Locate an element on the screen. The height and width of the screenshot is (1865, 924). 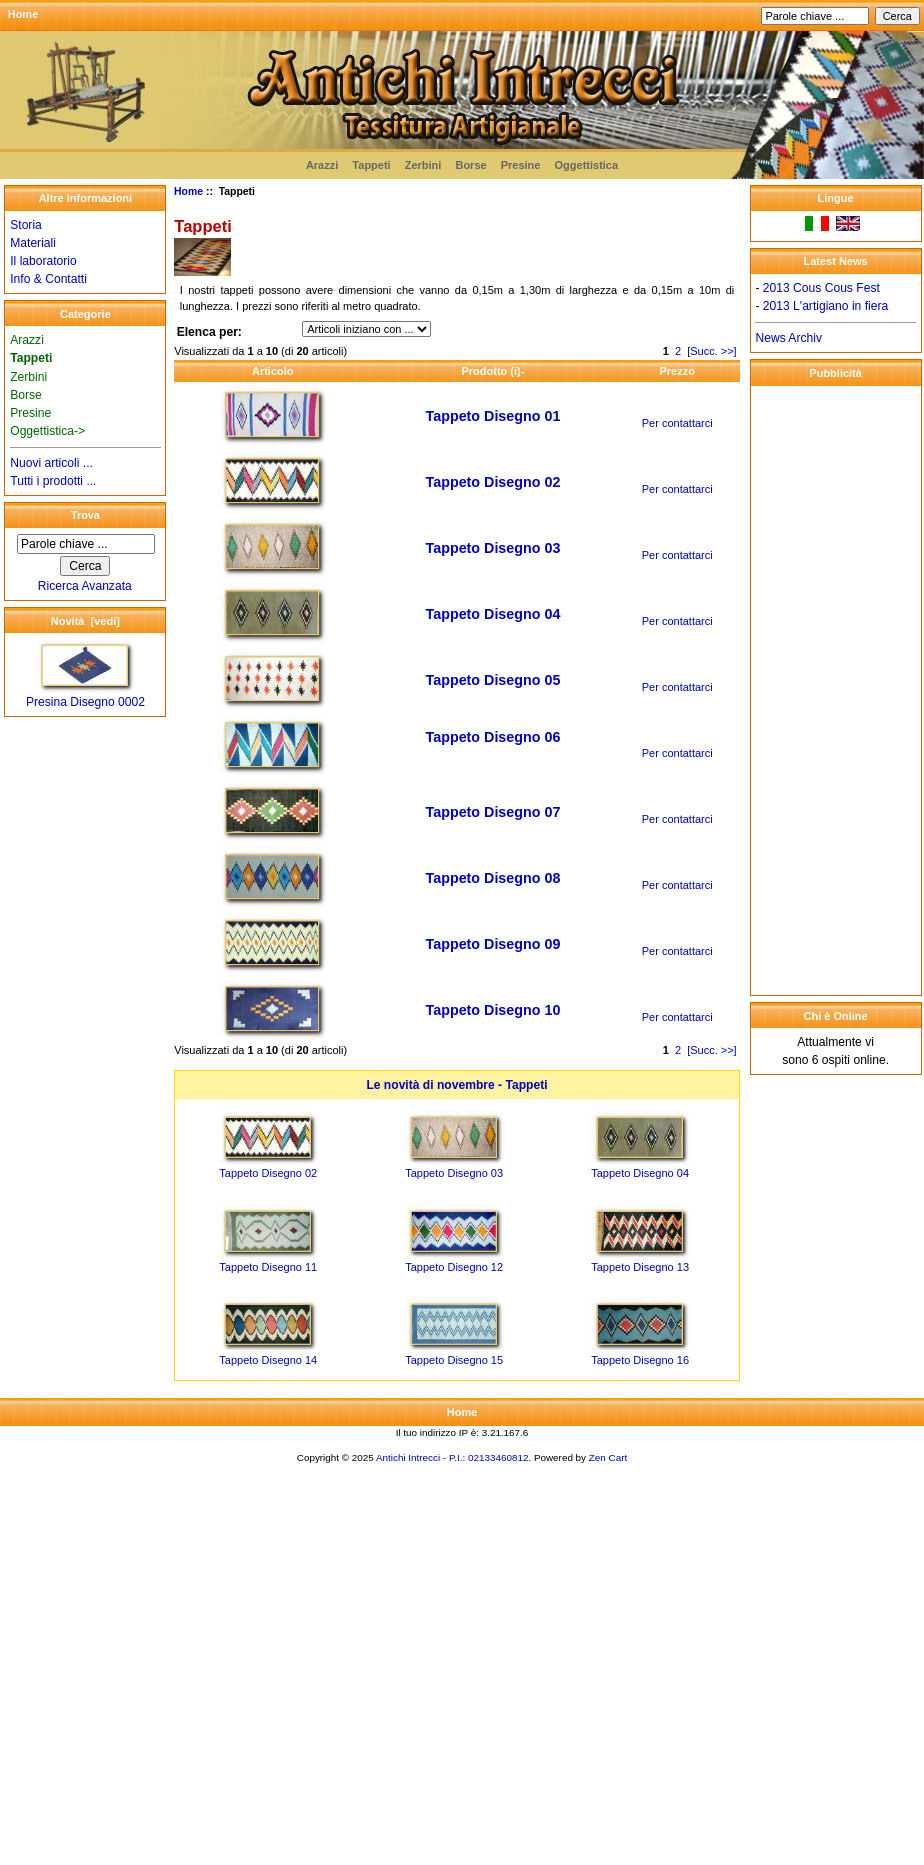
Materiali is located at coordinates (33, 243).